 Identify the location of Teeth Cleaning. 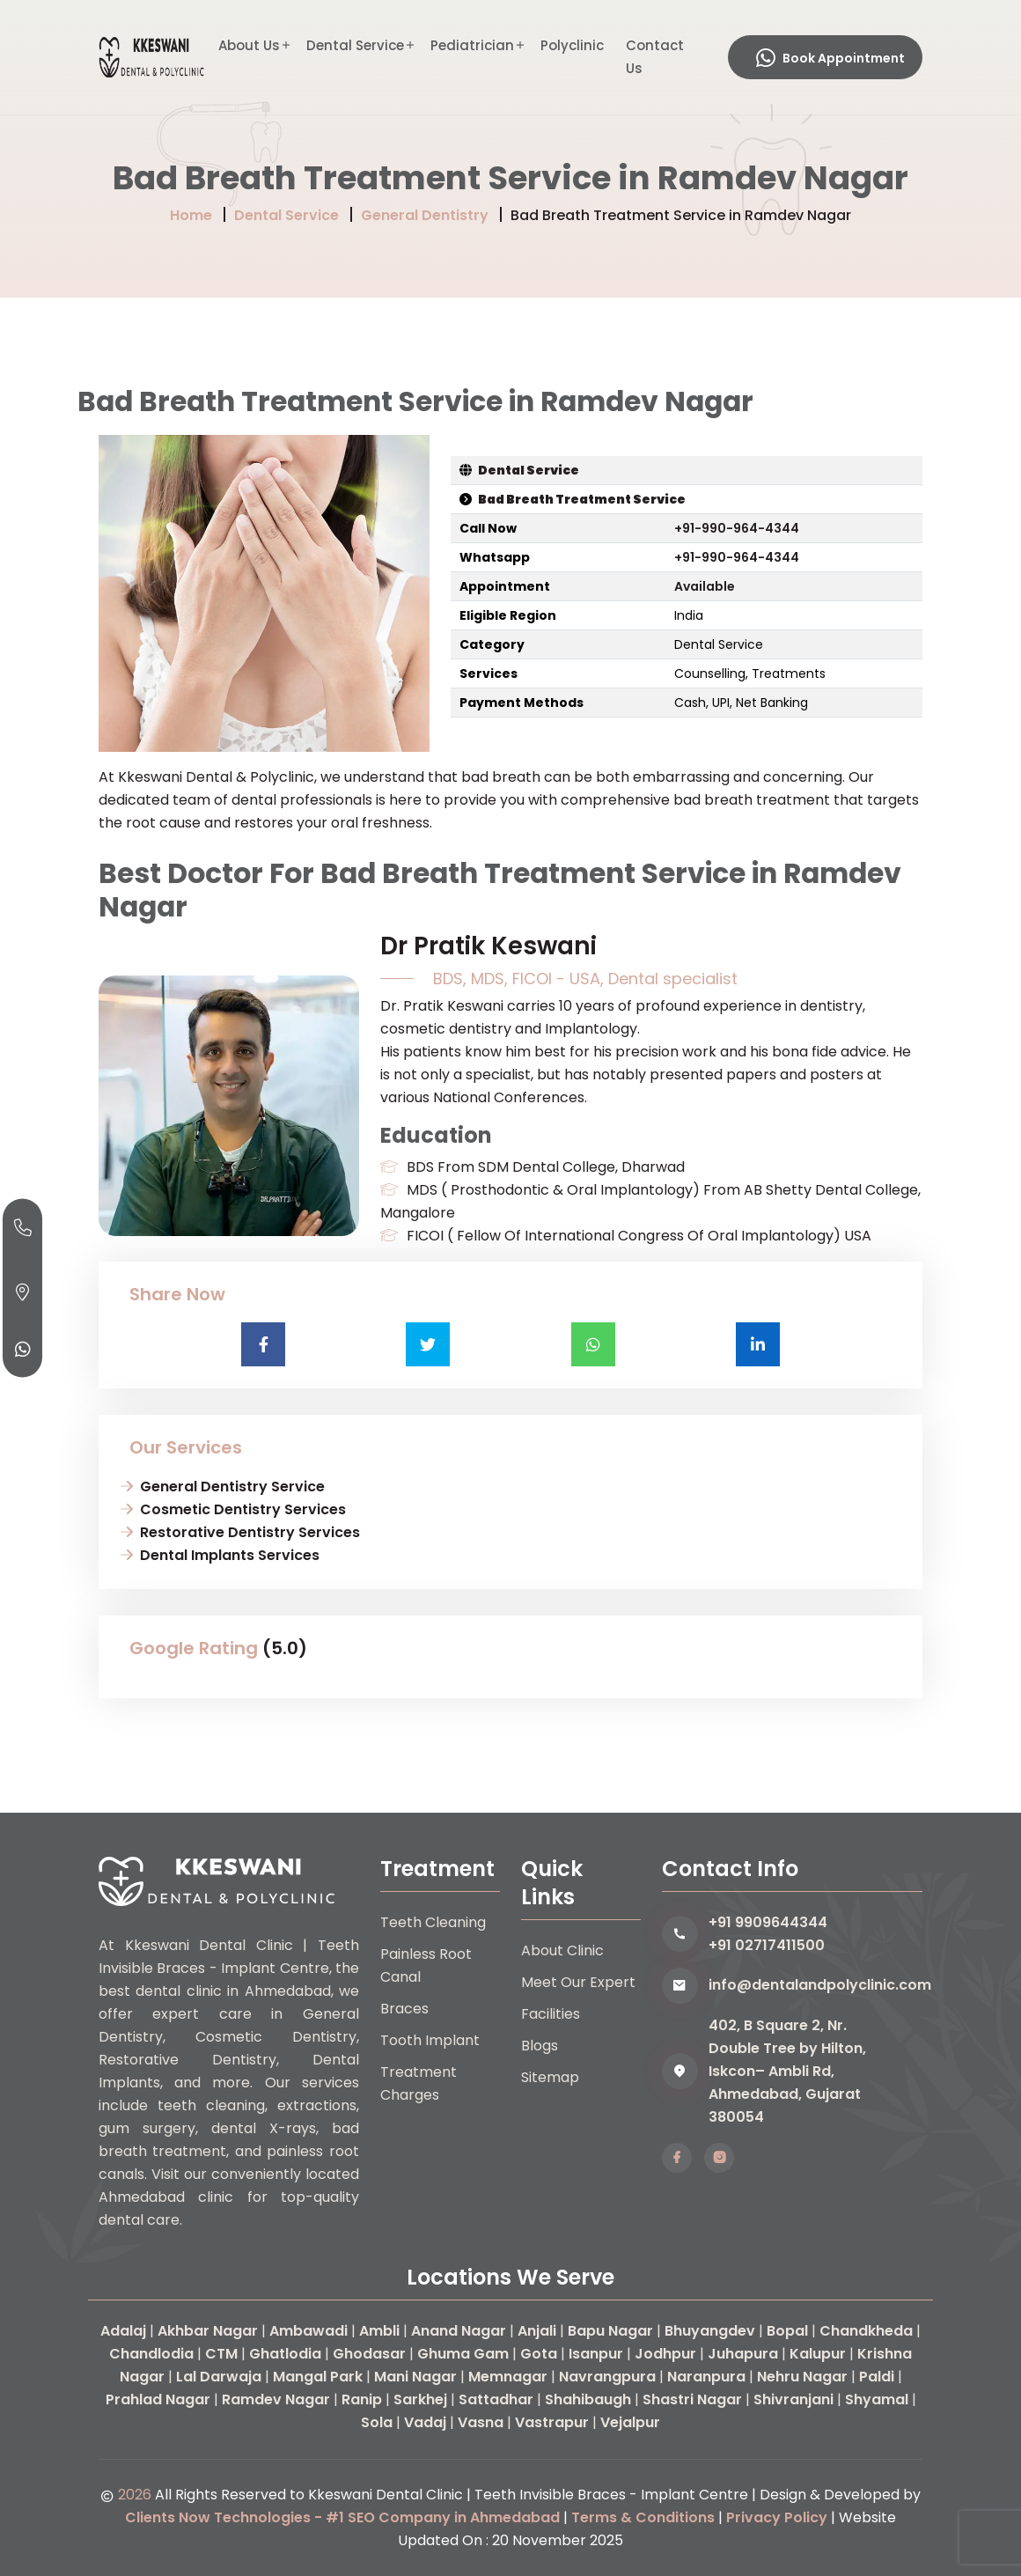
(433, 1922).